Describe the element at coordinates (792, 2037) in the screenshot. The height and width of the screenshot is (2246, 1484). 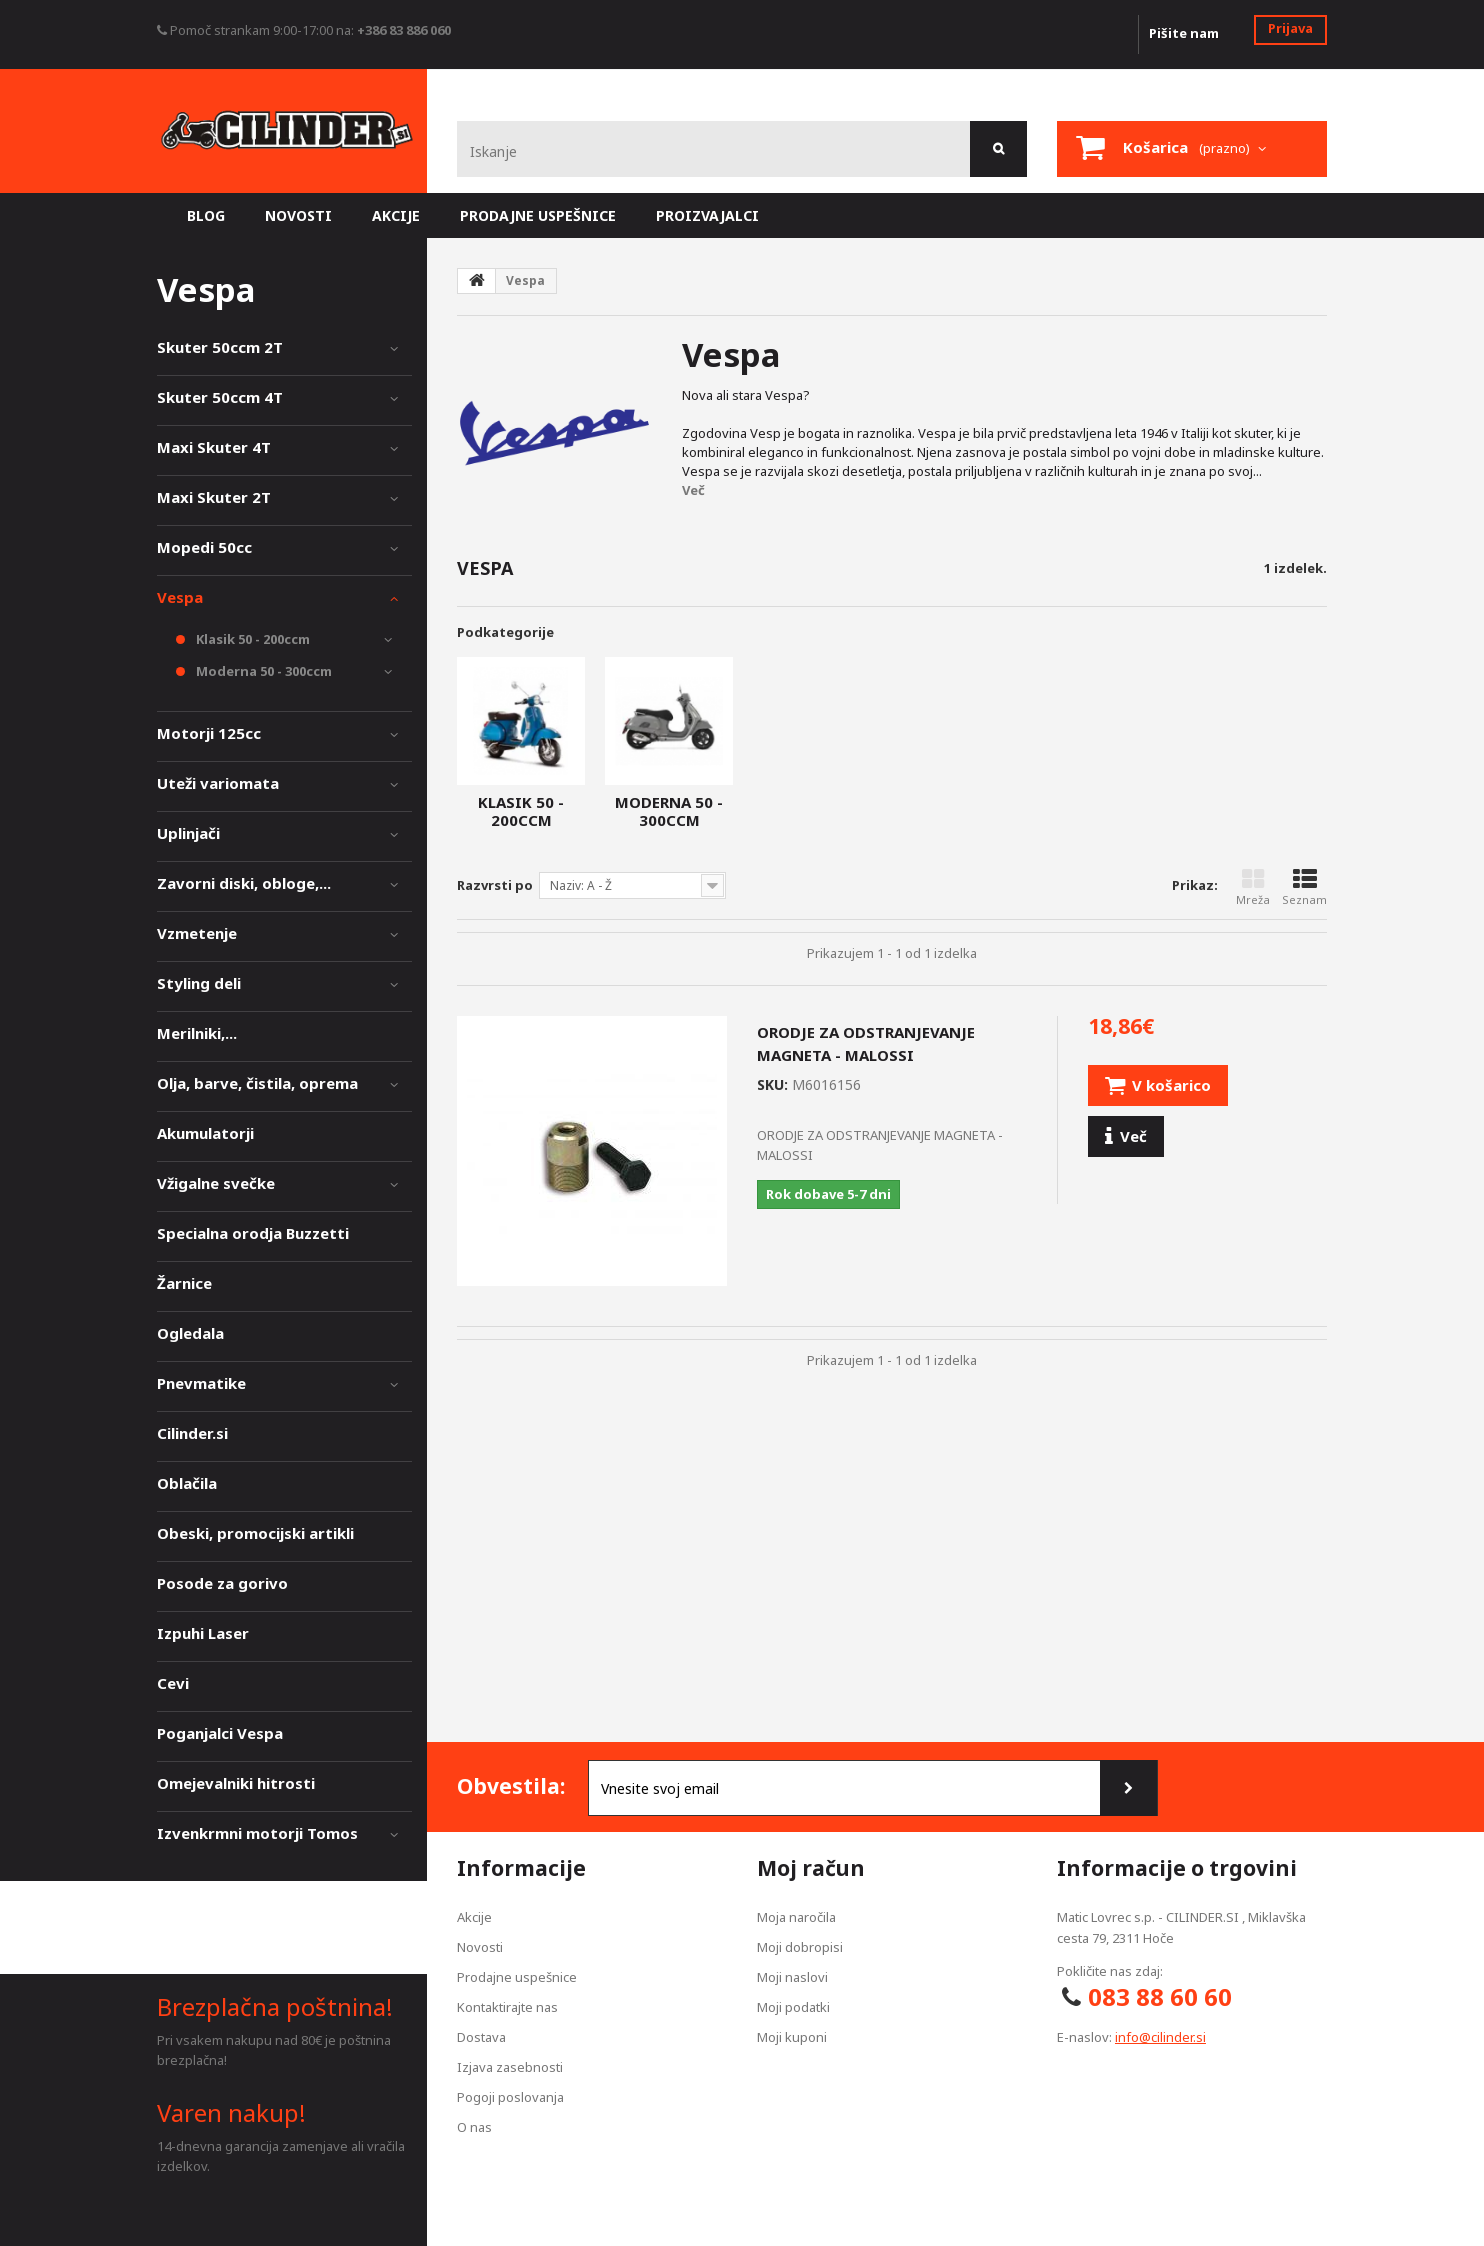
I see `Moji kuponi` at that location.